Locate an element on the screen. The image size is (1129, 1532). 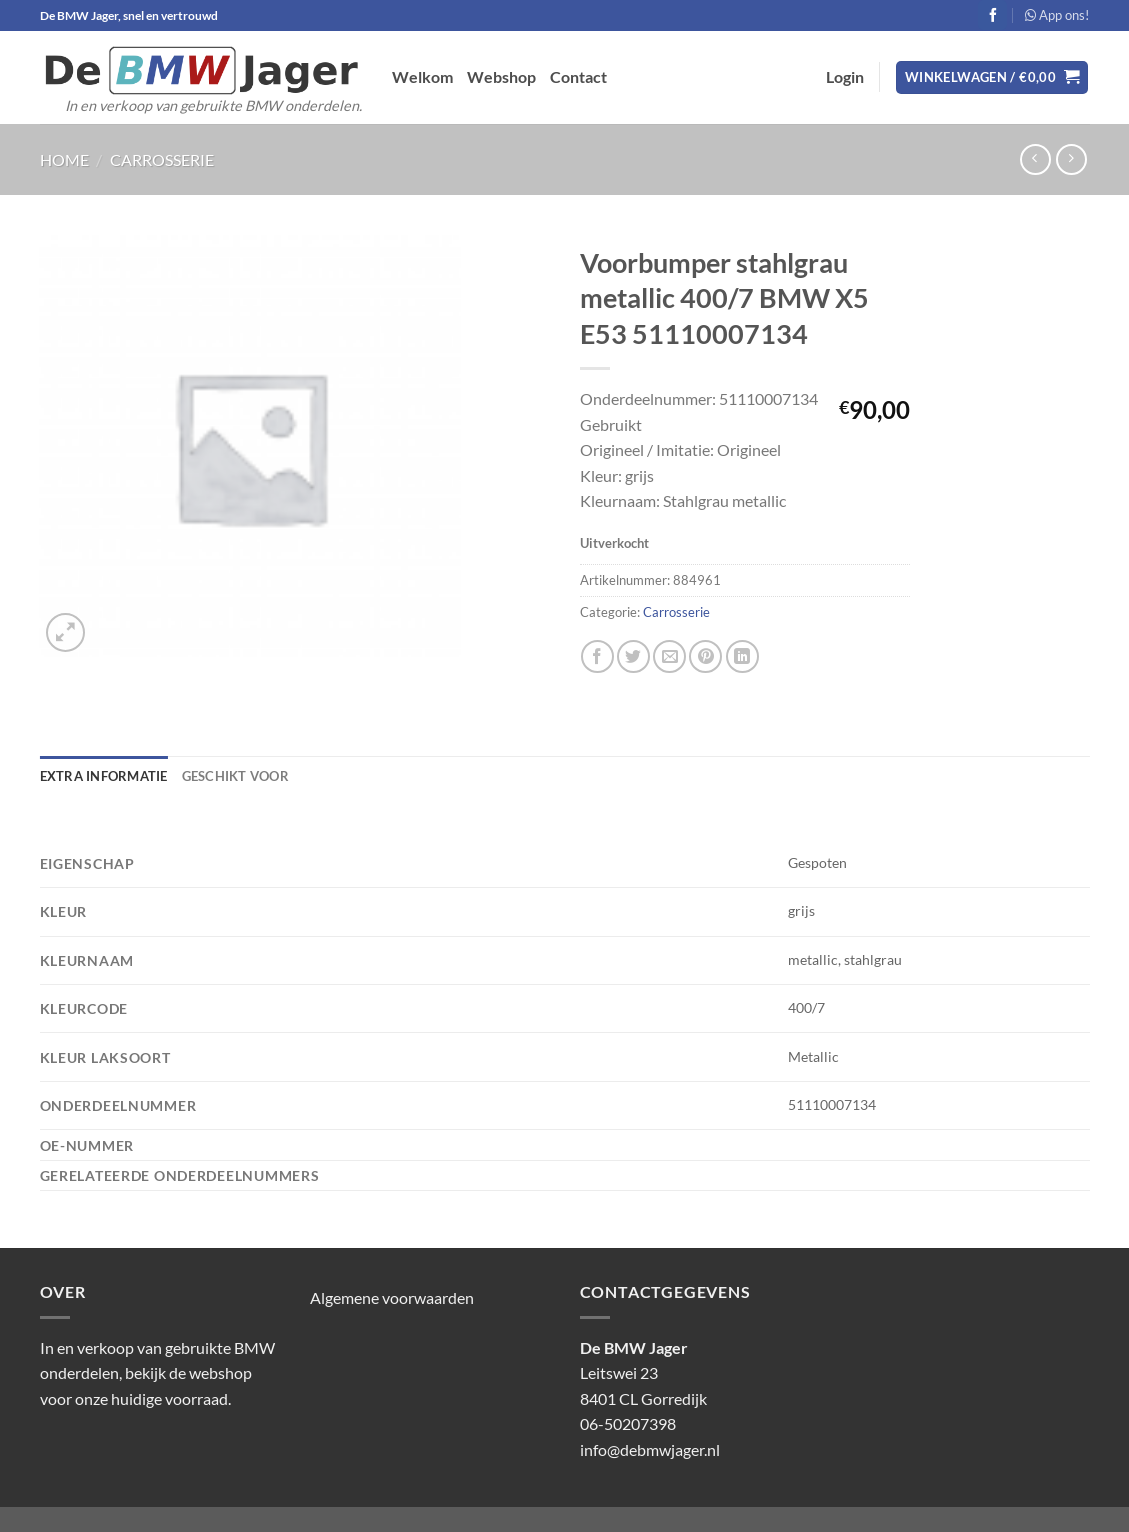
[Volg ons op Facebook] is located at coordinates (992, 15).